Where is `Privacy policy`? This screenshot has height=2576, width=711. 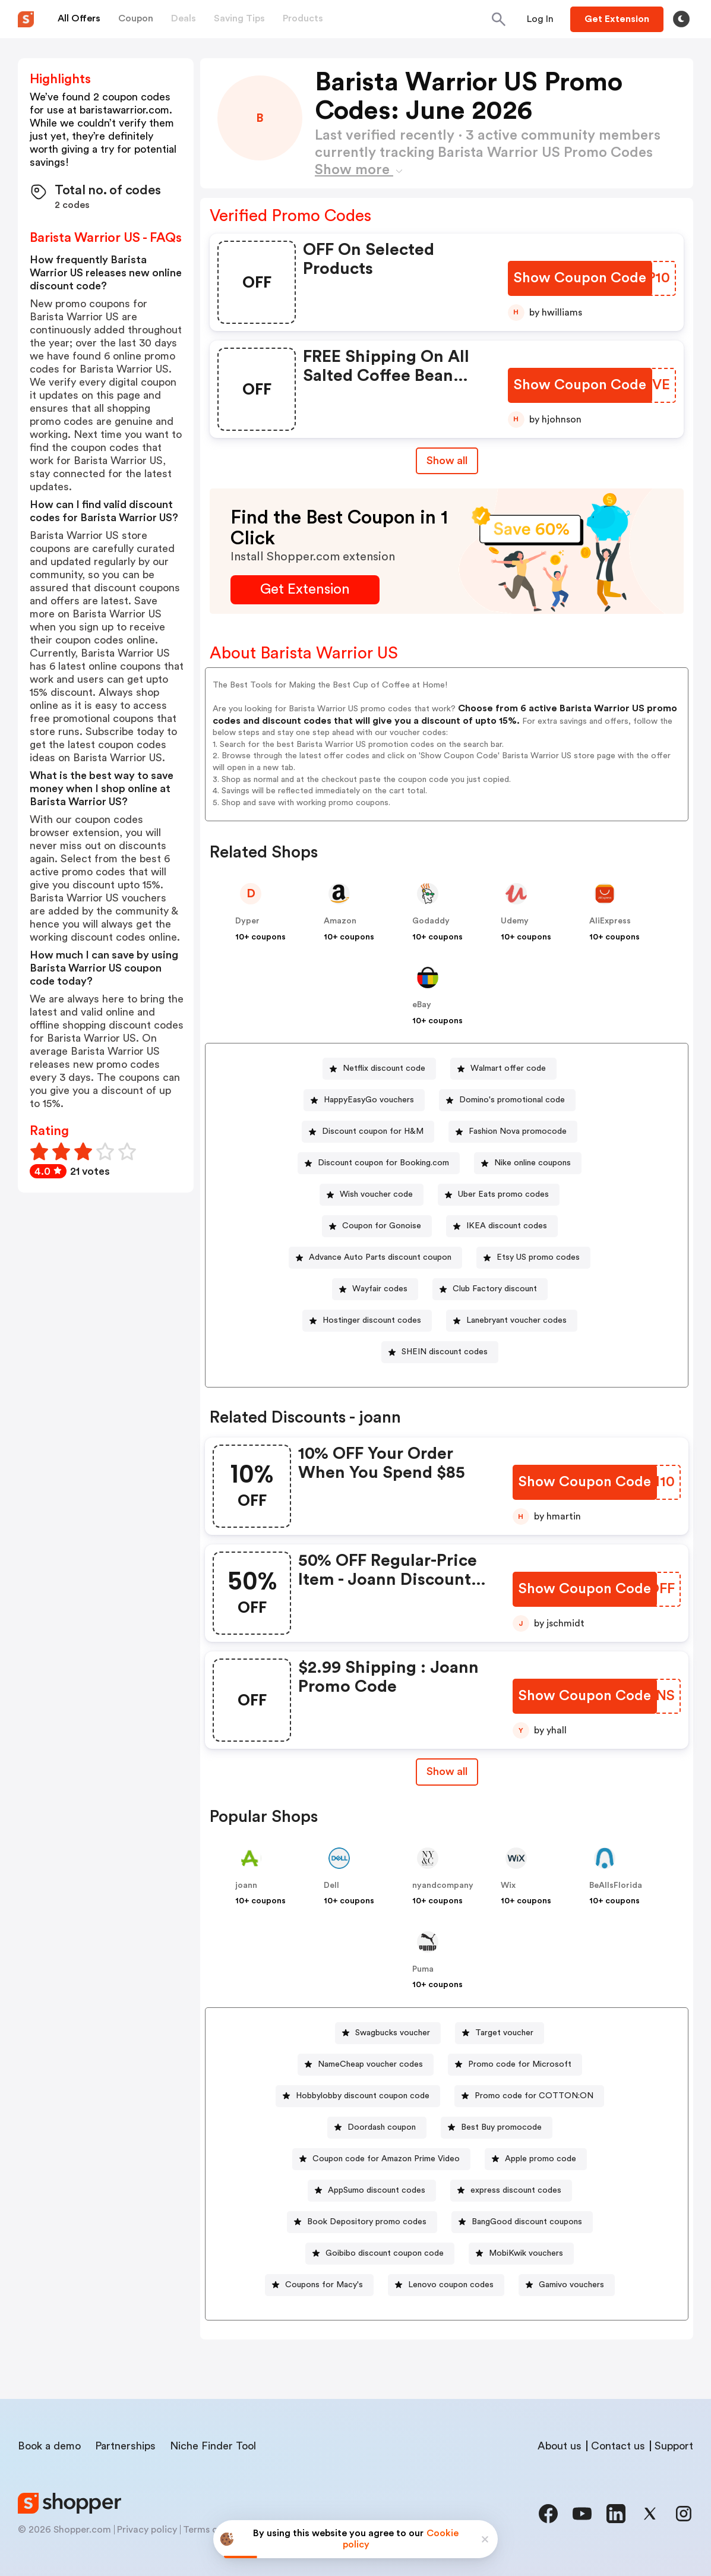
Privacy policy is located at coordinates (147, 2529).